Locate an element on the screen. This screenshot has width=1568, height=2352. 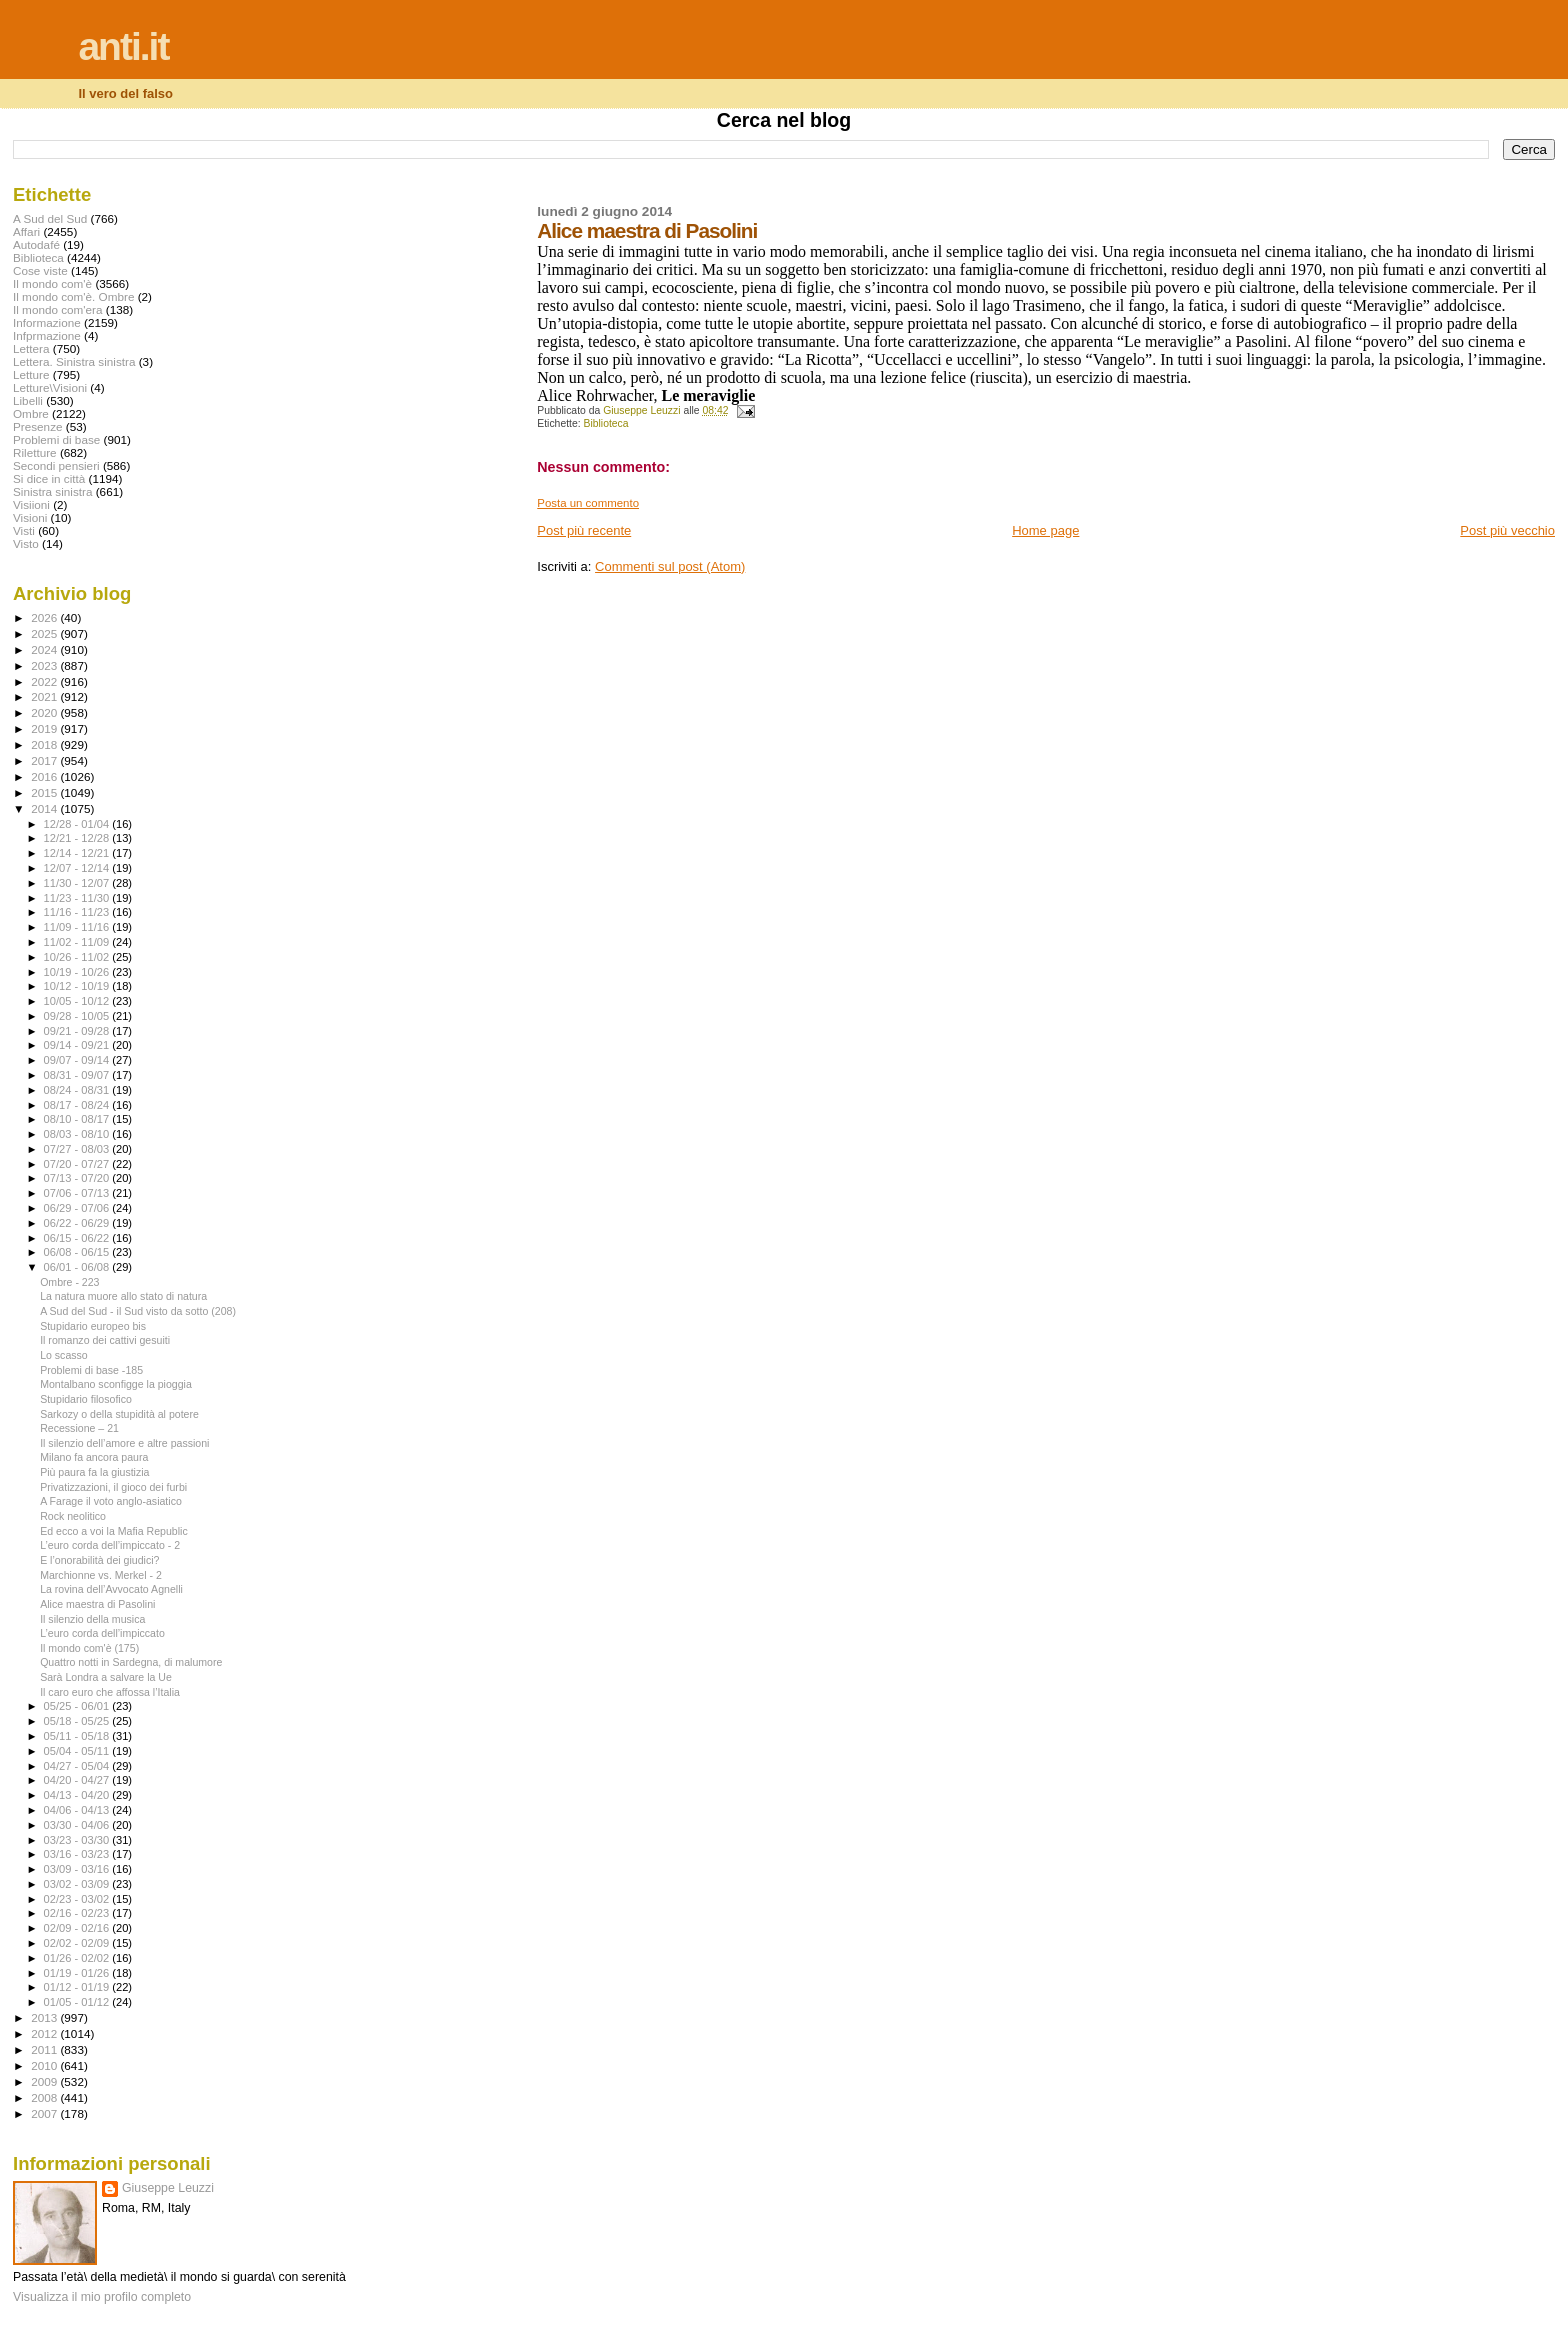
2007 is located at coordinates (45, 2113).